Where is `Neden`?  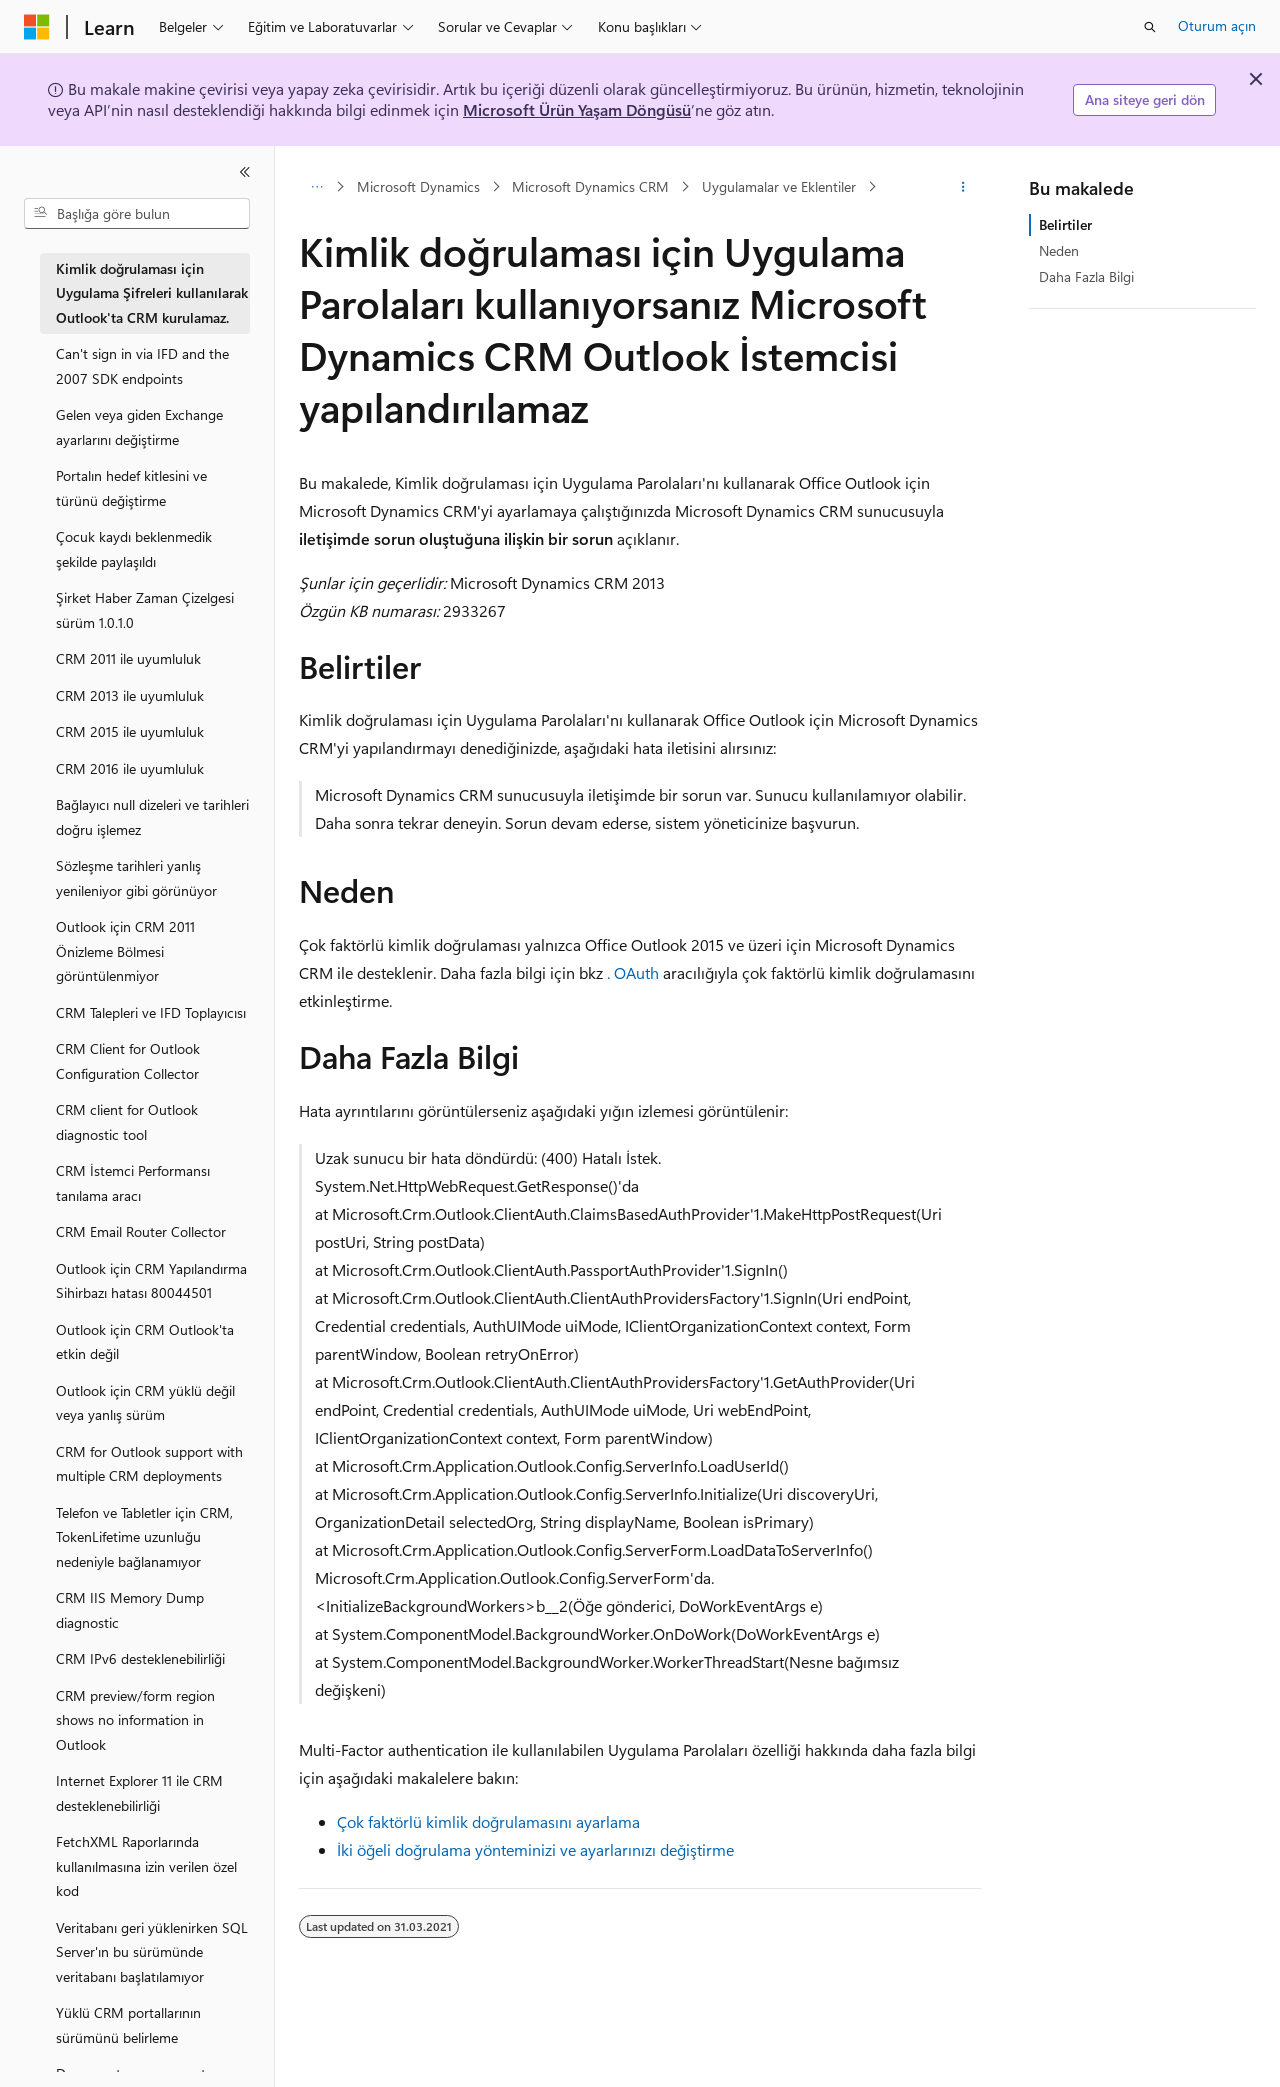
Neden is located at coordinates (1059, 250).